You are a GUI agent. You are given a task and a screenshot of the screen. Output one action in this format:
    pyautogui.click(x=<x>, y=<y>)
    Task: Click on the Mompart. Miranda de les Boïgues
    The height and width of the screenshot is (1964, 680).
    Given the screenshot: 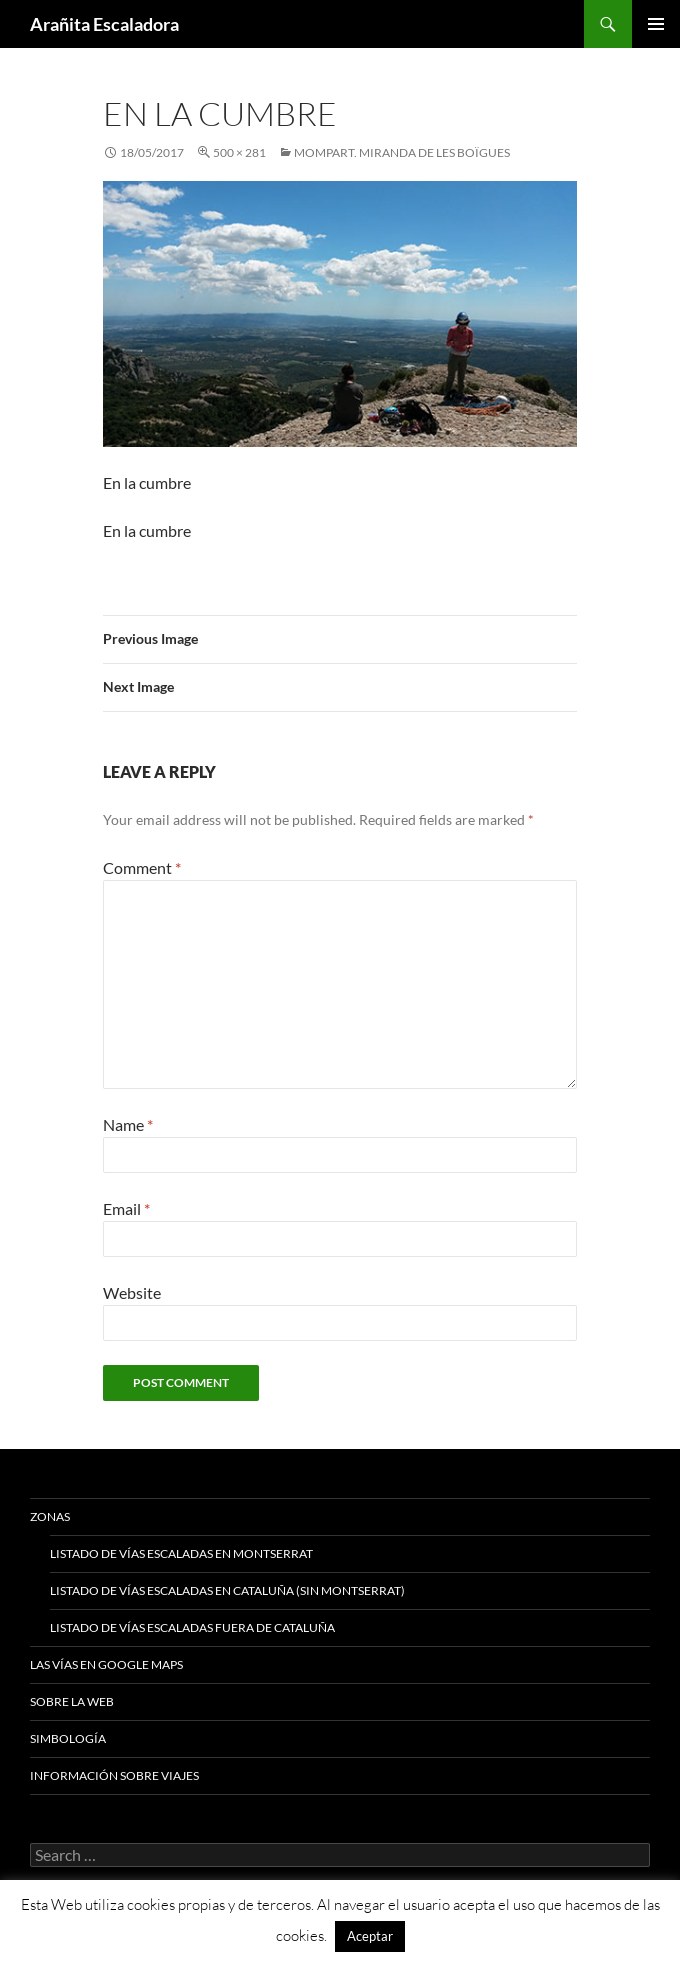 What is the action you would take?
    pyautogui.click(x=402, y=152)
    